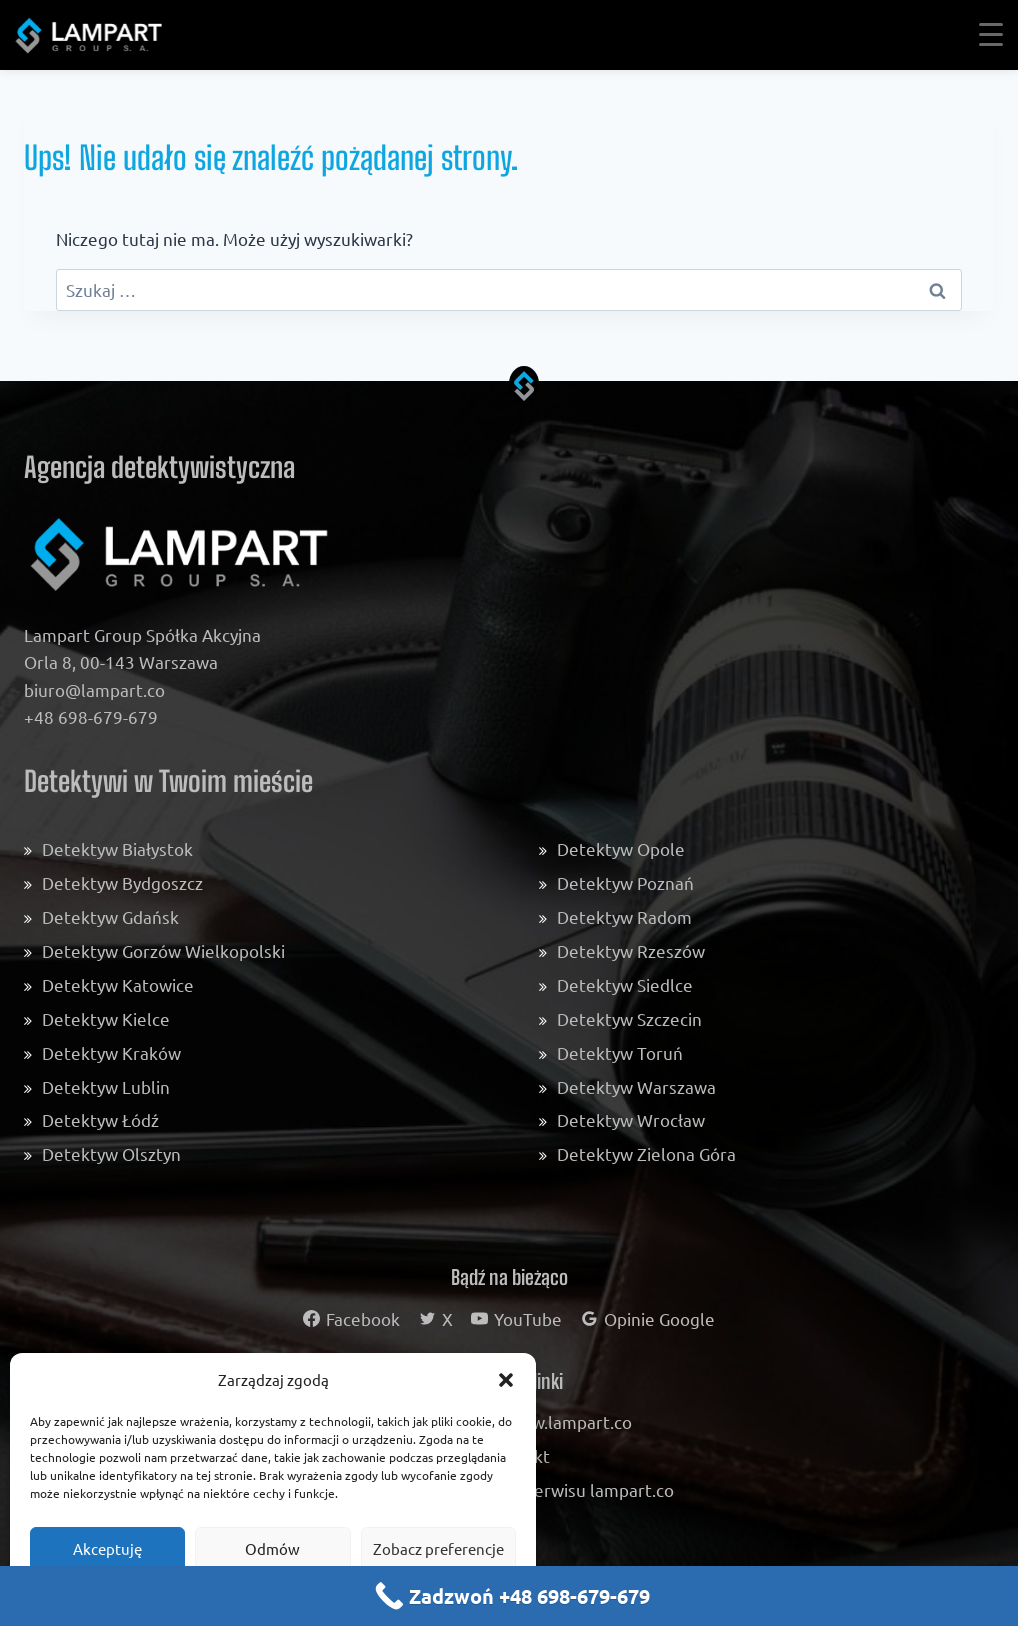 The image size is (1018, 1626). I want to click on Detektyw Siedlce, so click(625, 984).